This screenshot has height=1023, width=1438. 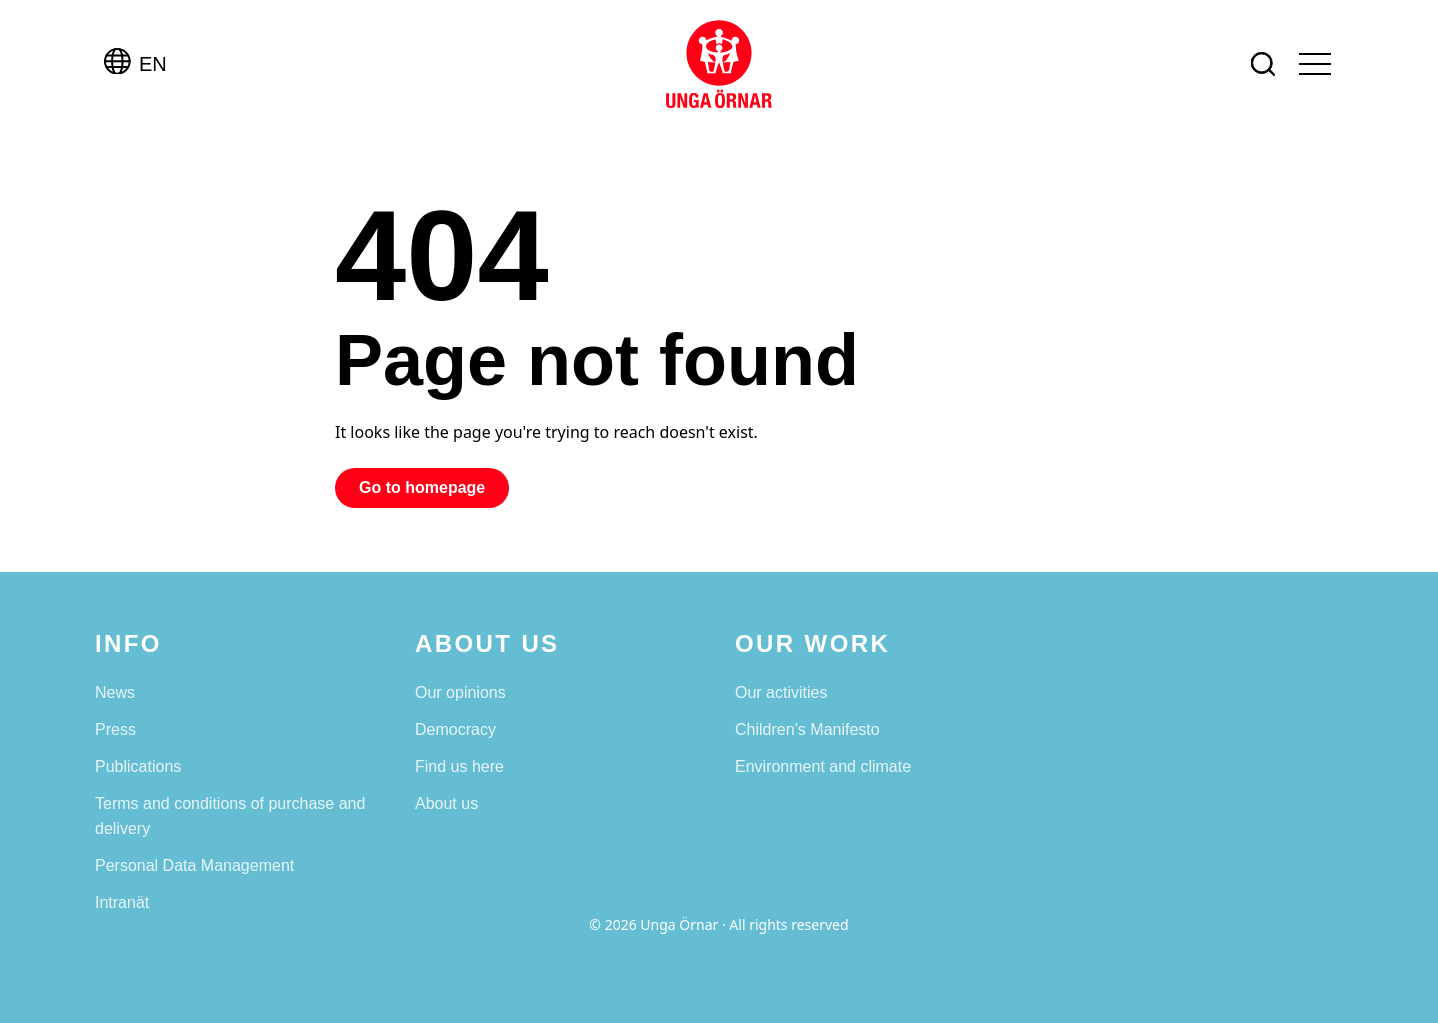 What do you see at coordinates (115, 729) in the screenshot?
I see `Press` at bounding box center [115, 729].